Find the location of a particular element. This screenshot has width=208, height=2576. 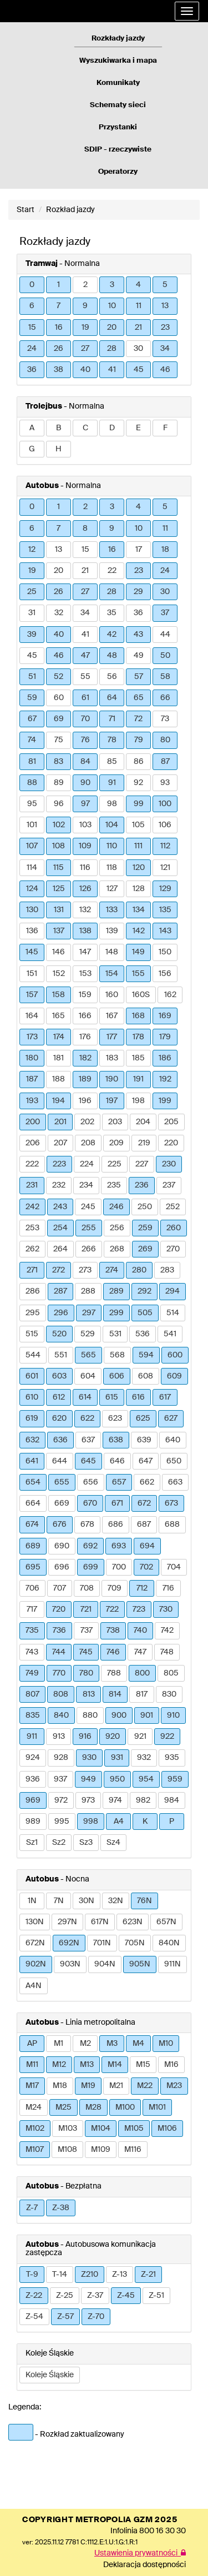

31 [button] is located at coordinates (31, 613).